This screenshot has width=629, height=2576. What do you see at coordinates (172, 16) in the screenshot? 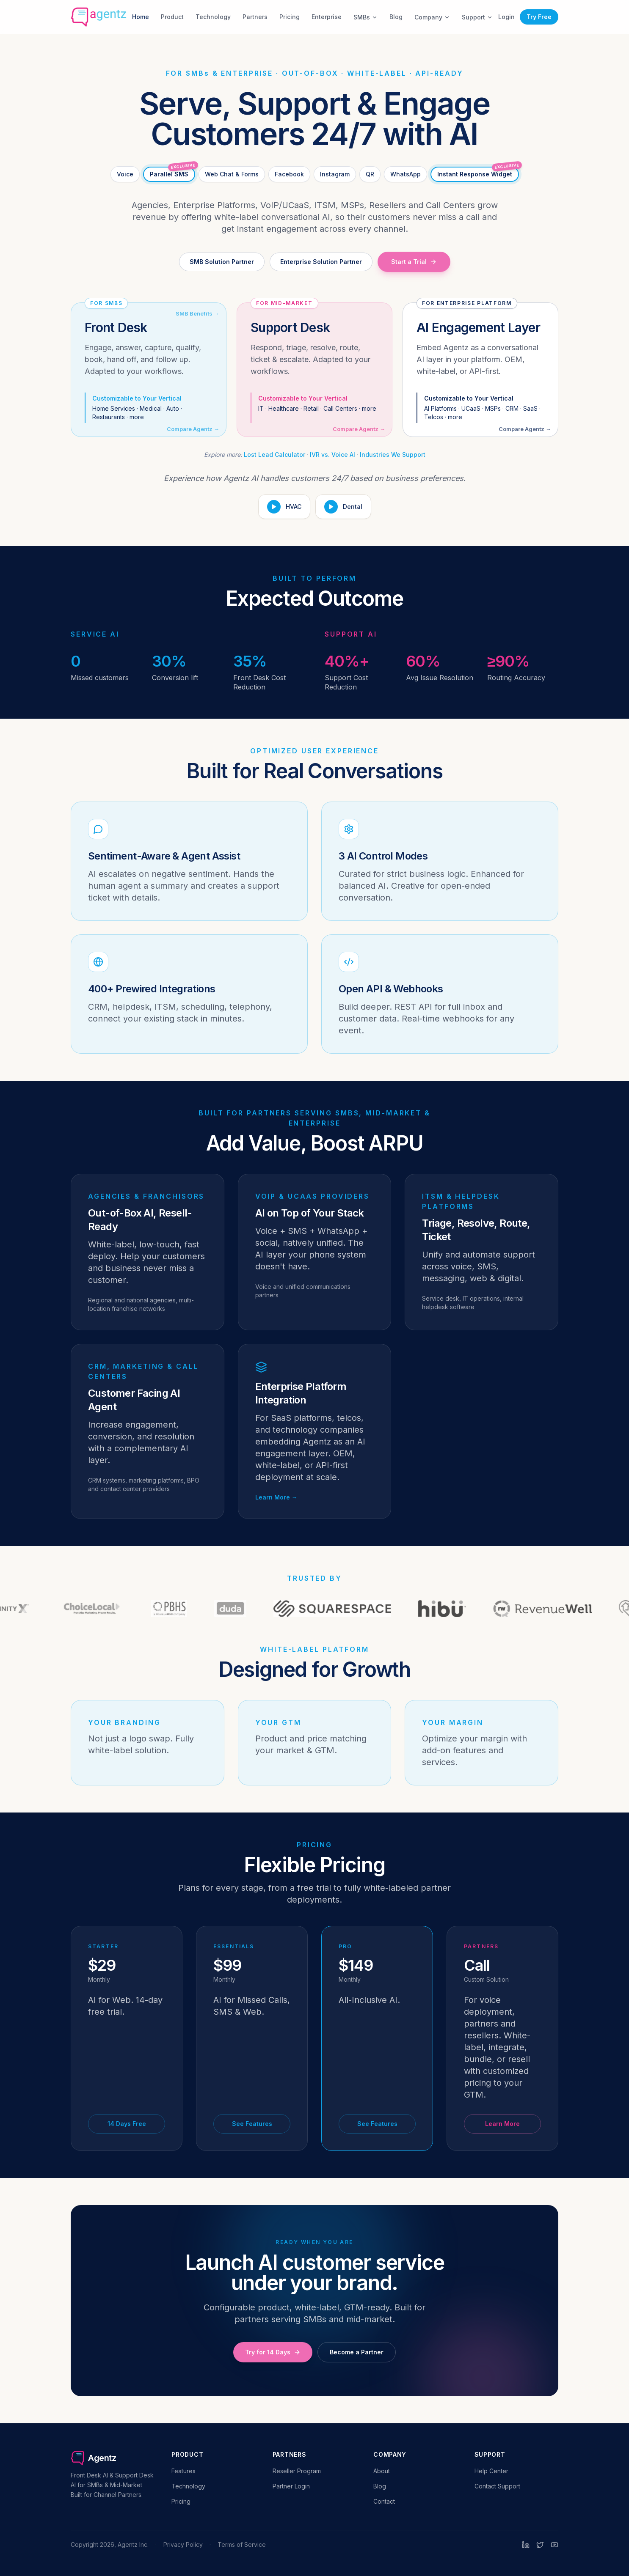
I see `Product` at bounding box center [172, 16].